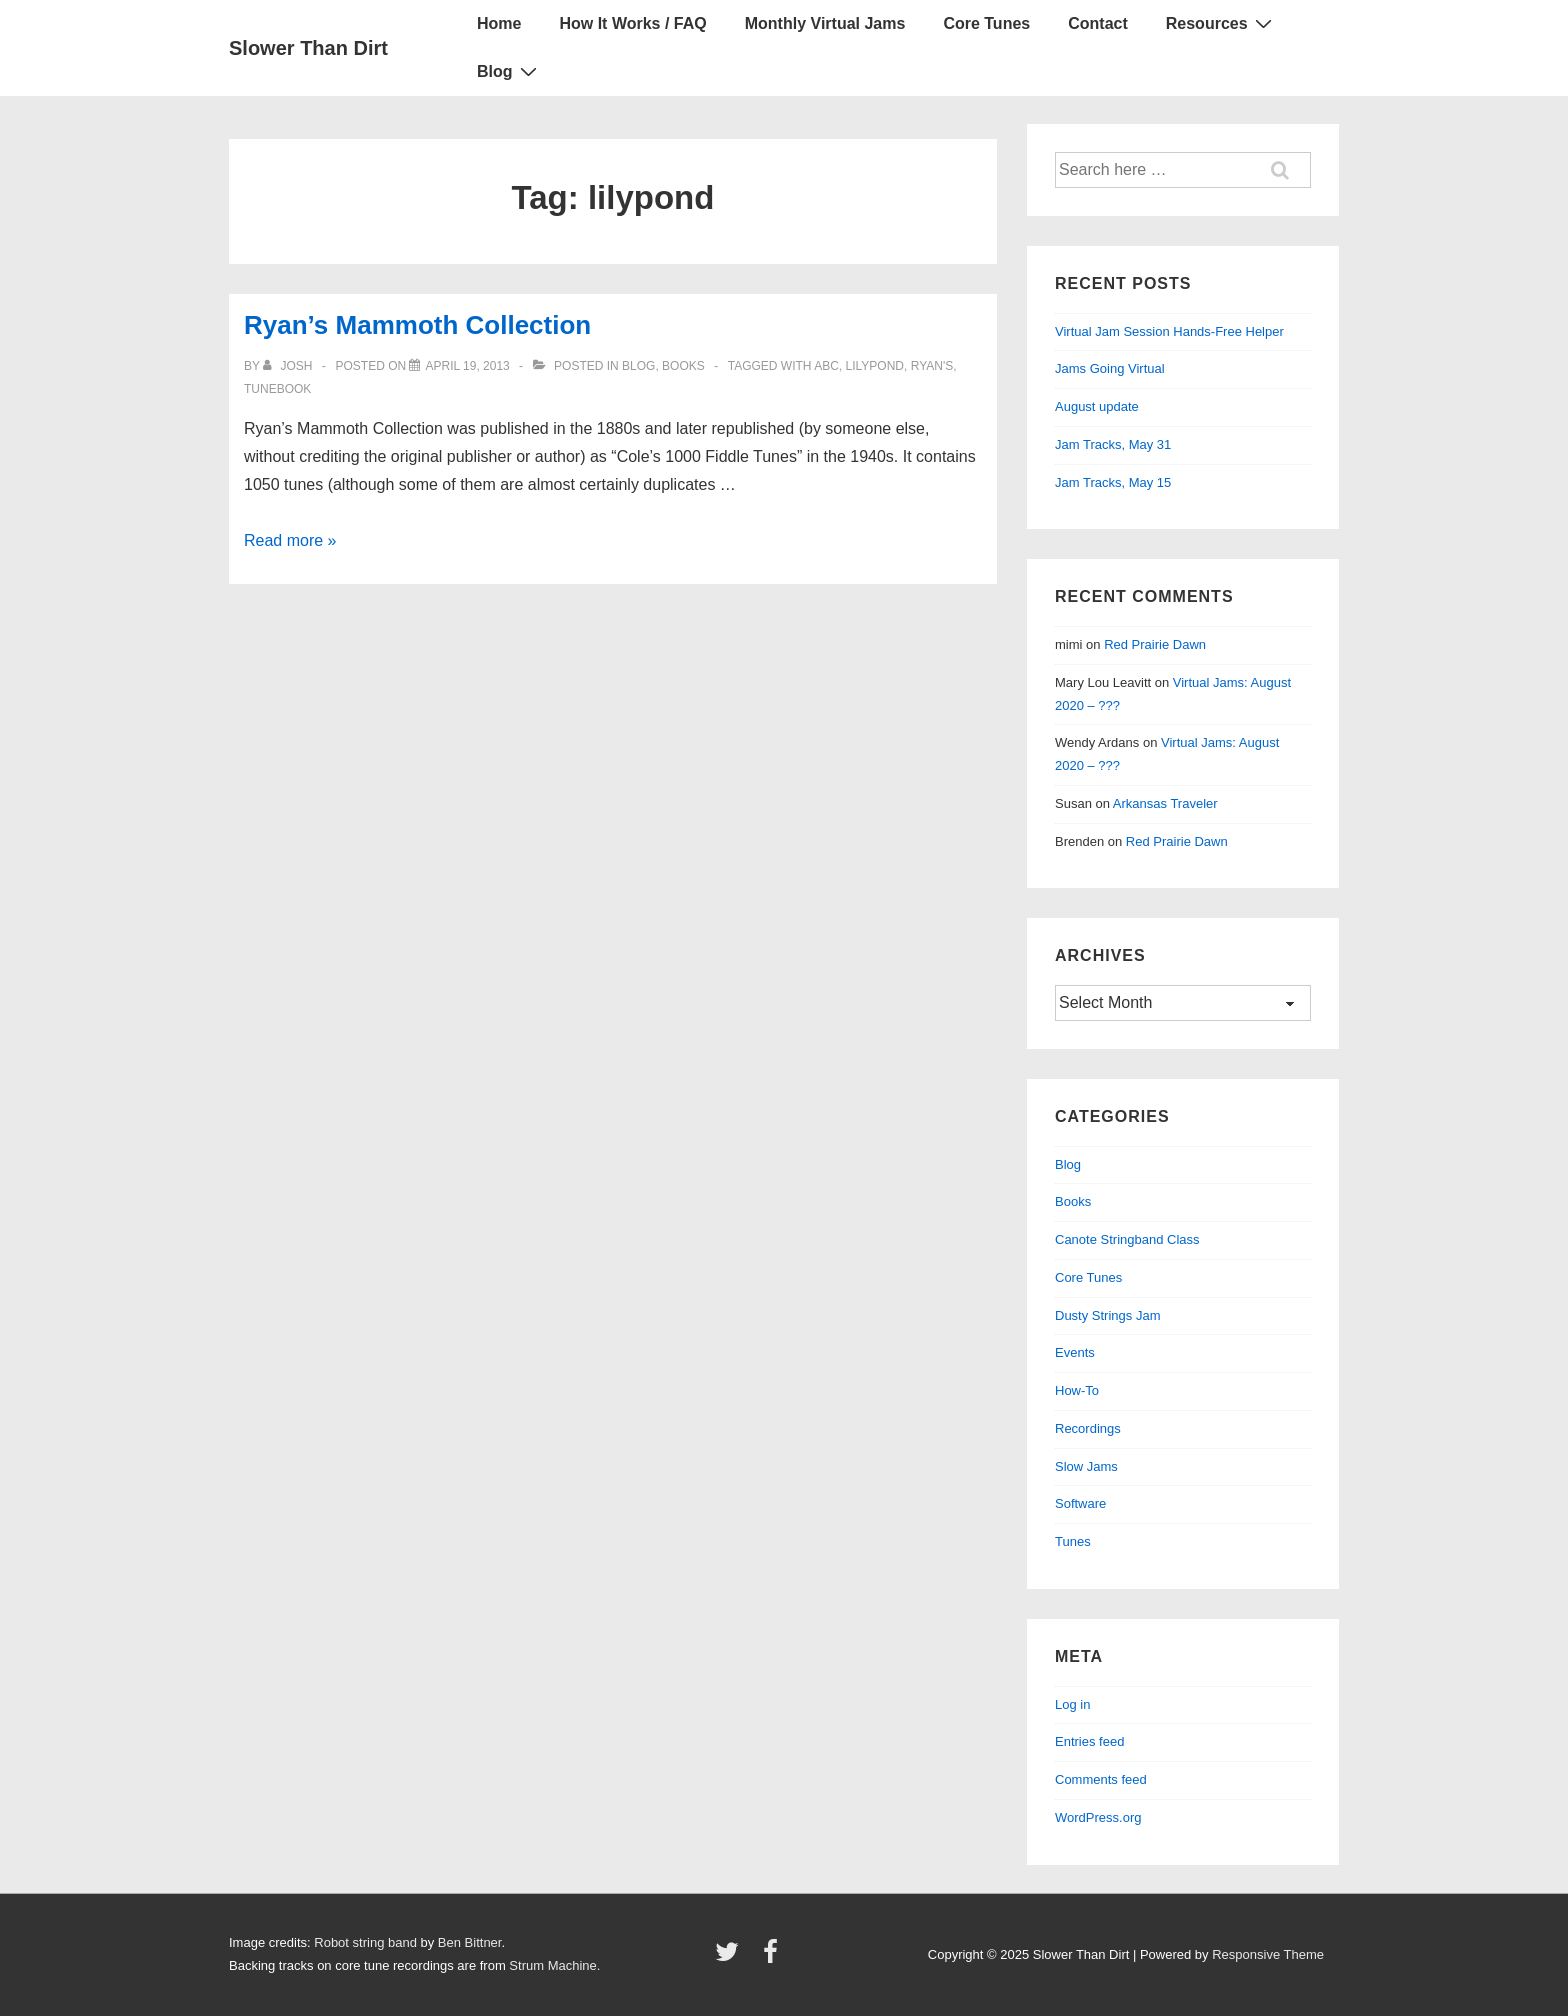 The image size is (1568, 2016). Describe the element at coordinates (825, 23) in the screenshot. I see `Monthly Virtual Jams` at that location.